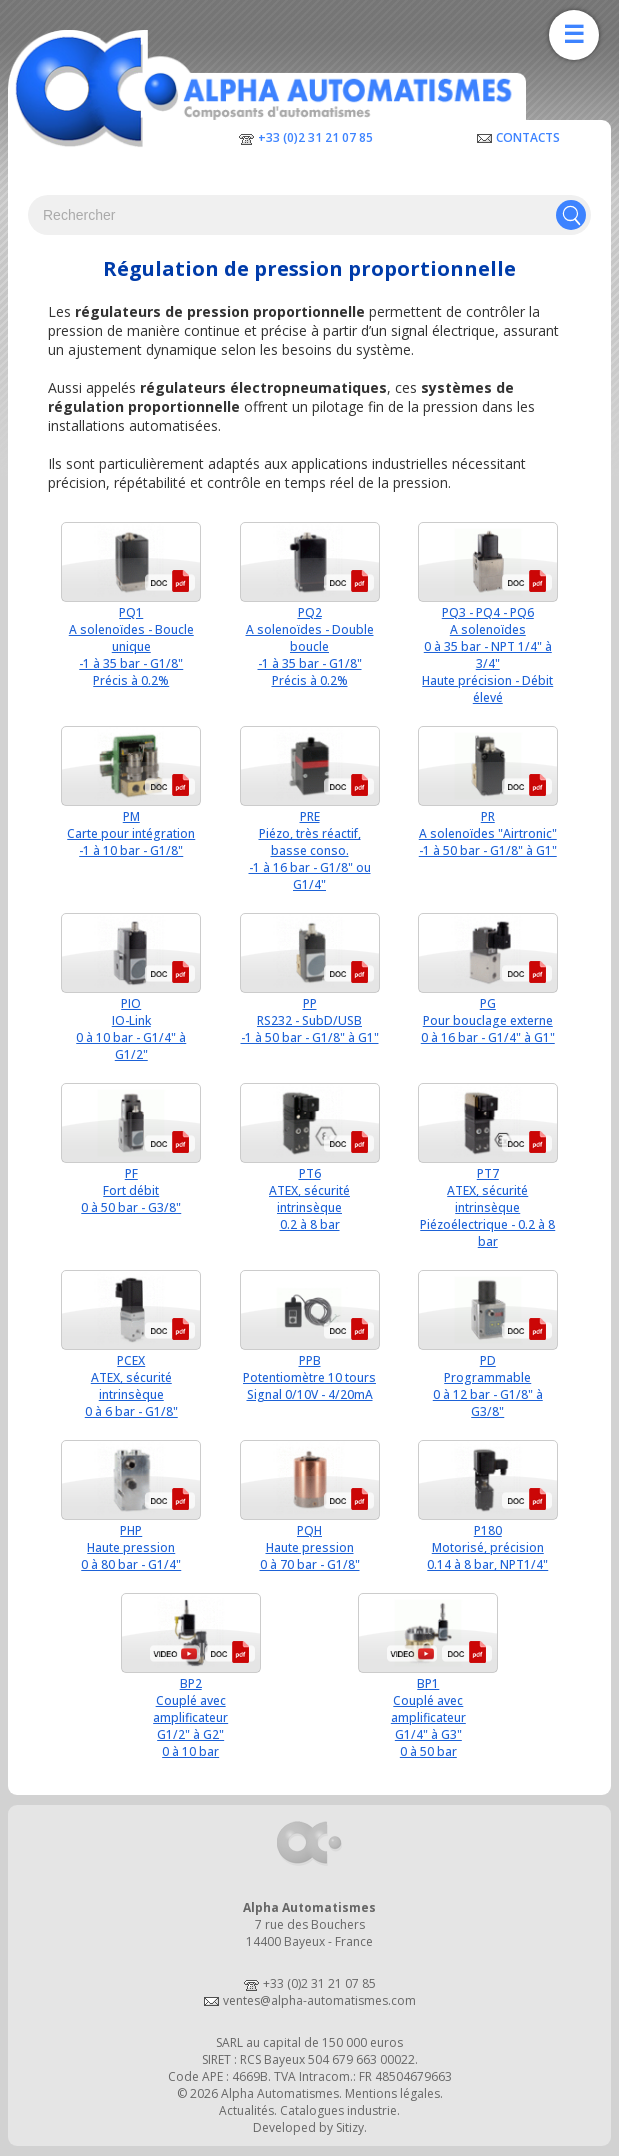 This screenshot has height=2156, width=619. I want to click on ventes@alpha-automatismes.com, so click(319, 2000).